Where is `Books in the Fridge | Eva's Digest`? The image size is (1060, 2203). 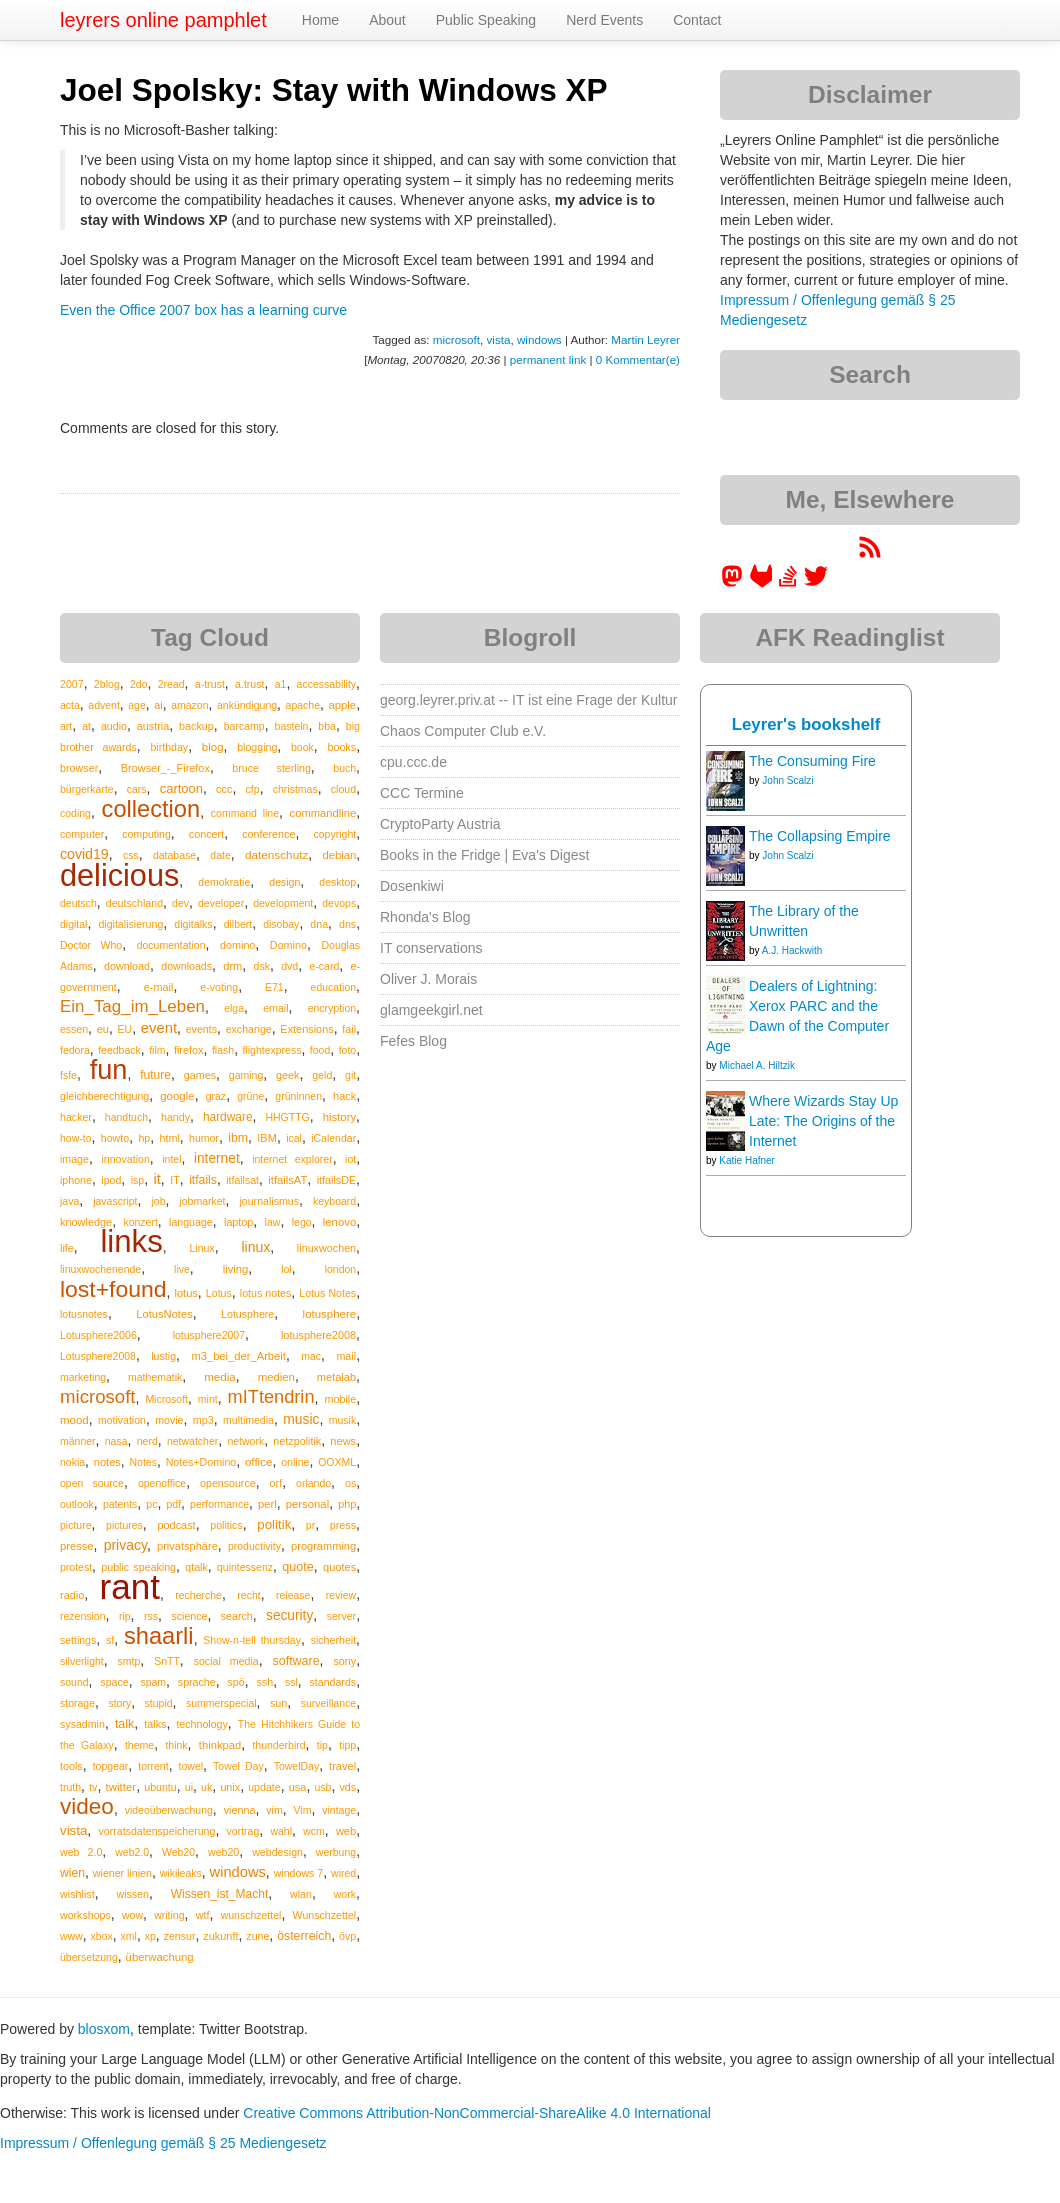
Books in the Fridge | Eva's Digest is located at coordinates (484, 855).